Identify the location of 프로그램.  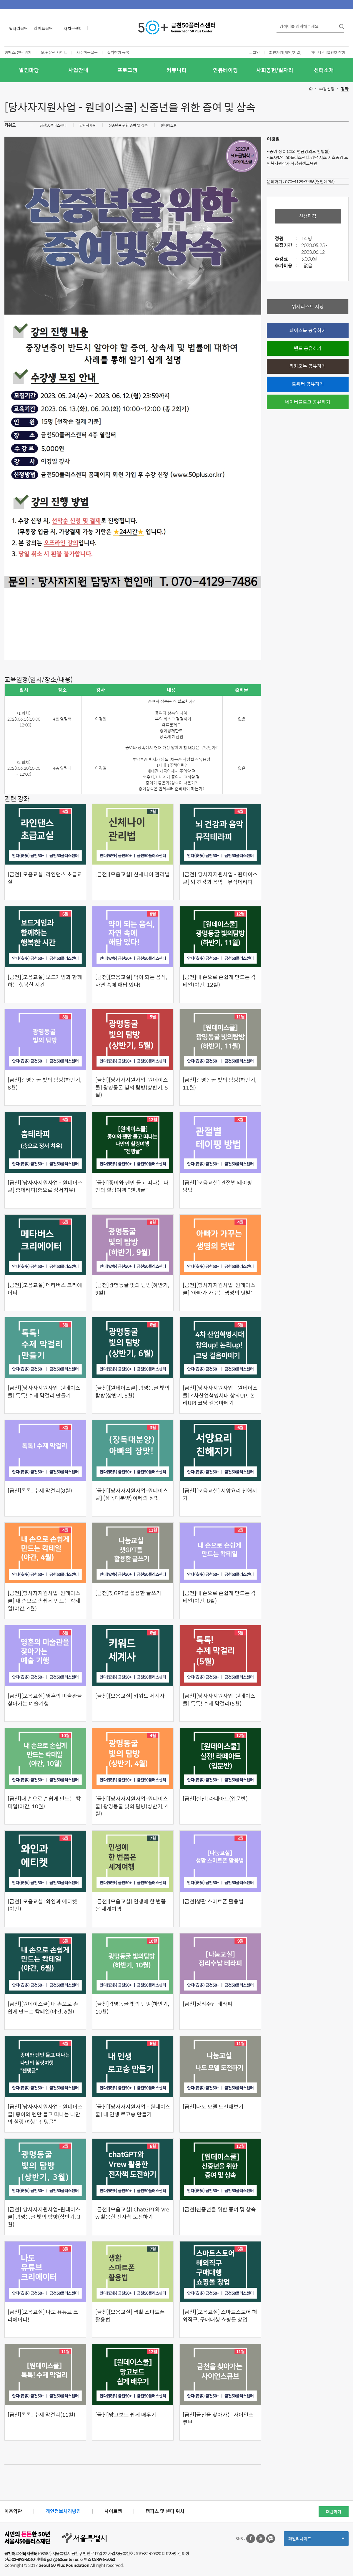
(127, 70).